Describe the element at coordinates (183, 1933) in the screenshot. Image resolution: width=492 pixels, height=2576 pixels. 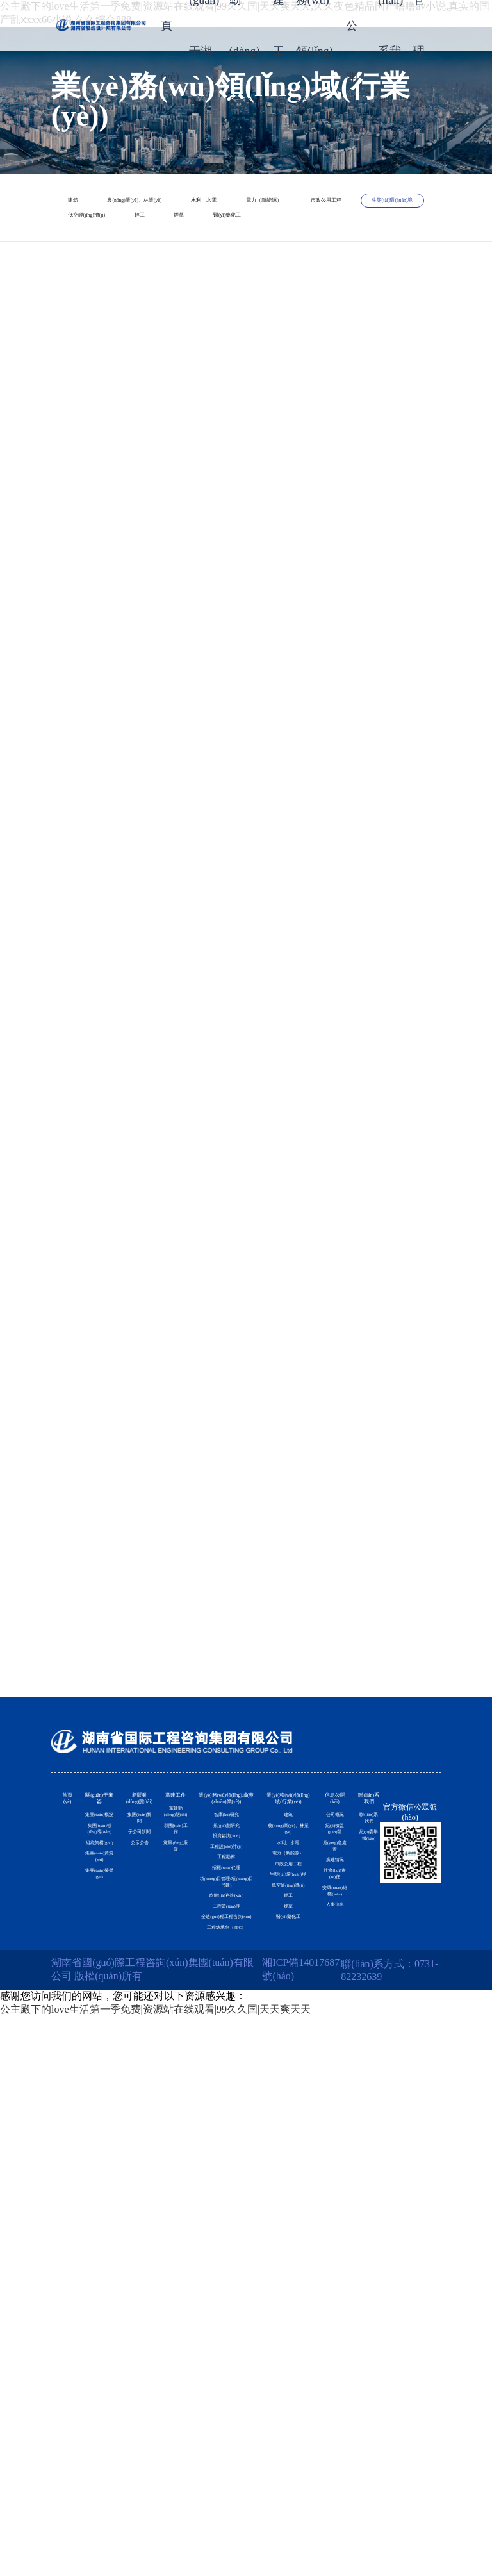
I see `黨建工作` at that location.